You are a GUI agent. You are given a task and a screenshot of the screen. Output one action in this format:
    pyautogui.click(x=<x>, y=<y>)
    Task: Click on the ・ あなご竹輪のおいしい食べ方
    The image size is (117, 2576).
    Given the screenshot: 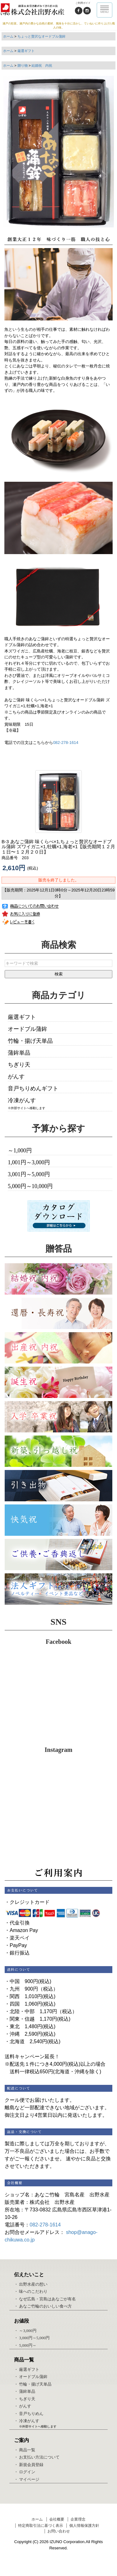 What is the action you would take?
    pyautogui.click(x=43, y=2306)
    